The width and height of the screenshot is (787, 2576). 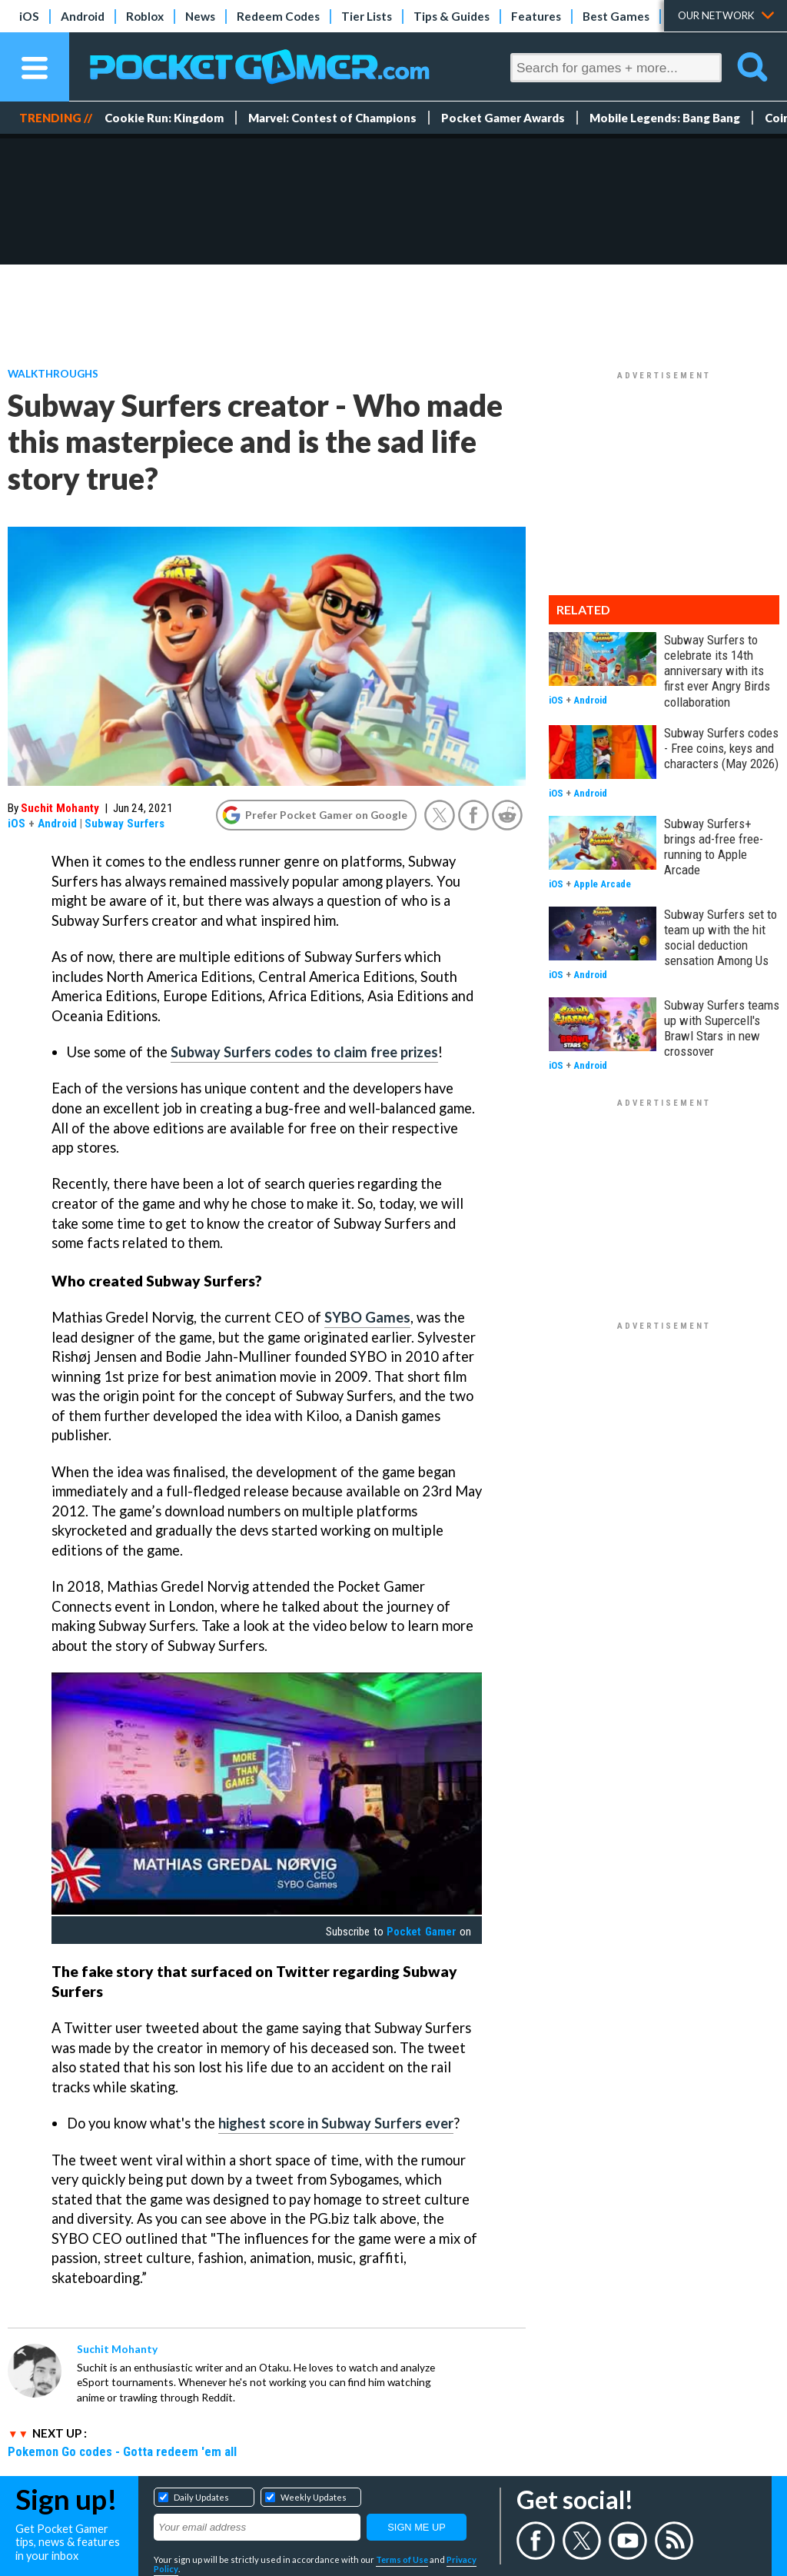 What do you see at coordinates (366, 16) in the screenshot?
I see `Tier Lists` at bounding box center [366, 16].